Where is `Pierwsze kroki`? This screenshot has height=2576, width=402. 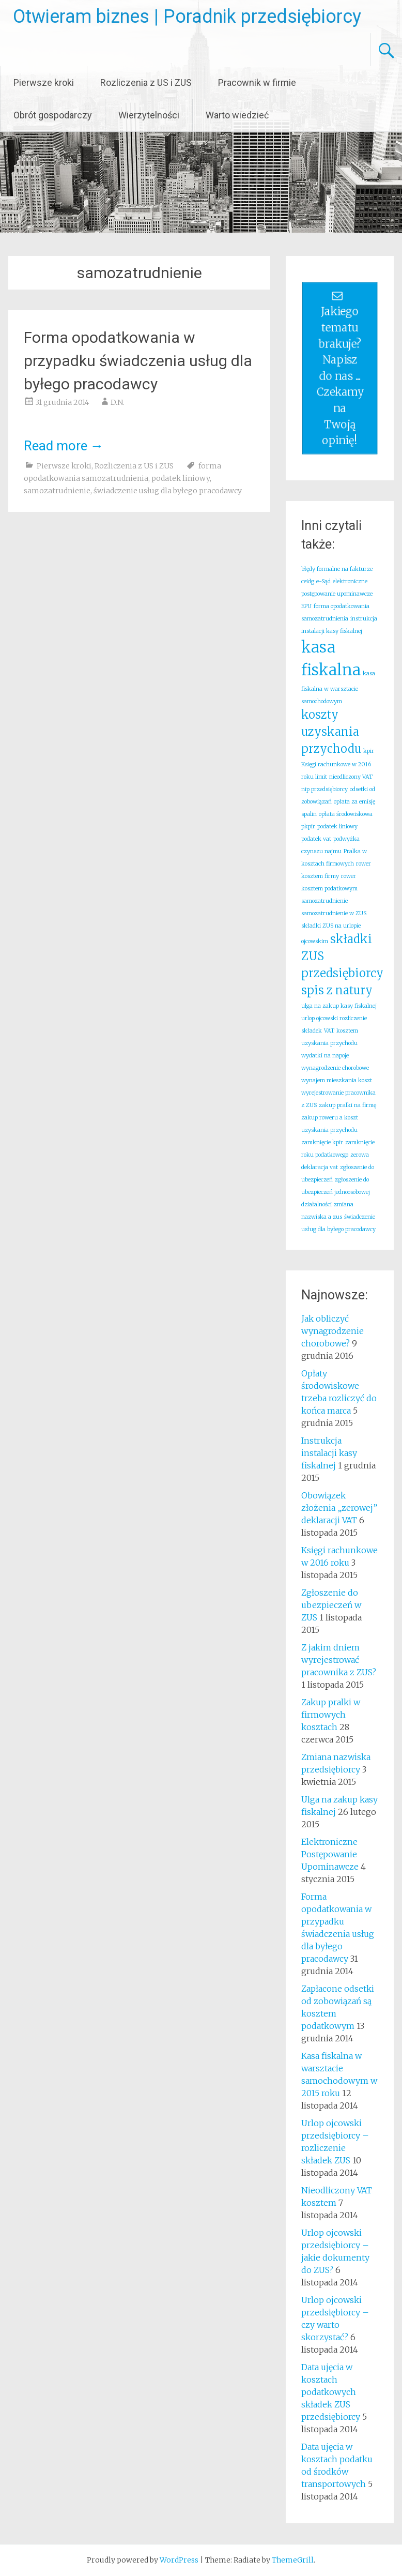 Pierwsze kroki is located at coordinates (43, 82).